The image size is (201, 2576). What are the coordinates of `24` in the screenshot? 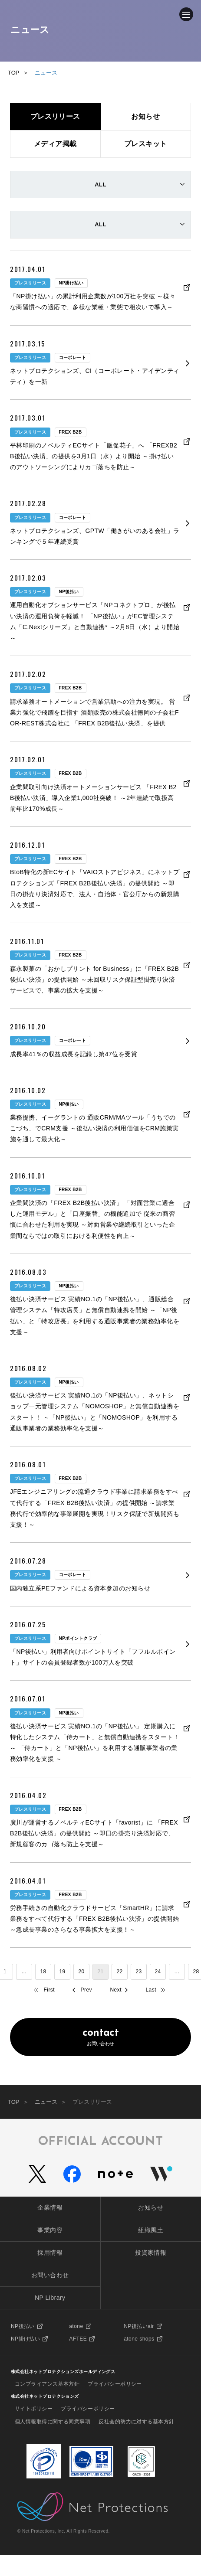 It's located at (158, 1972).